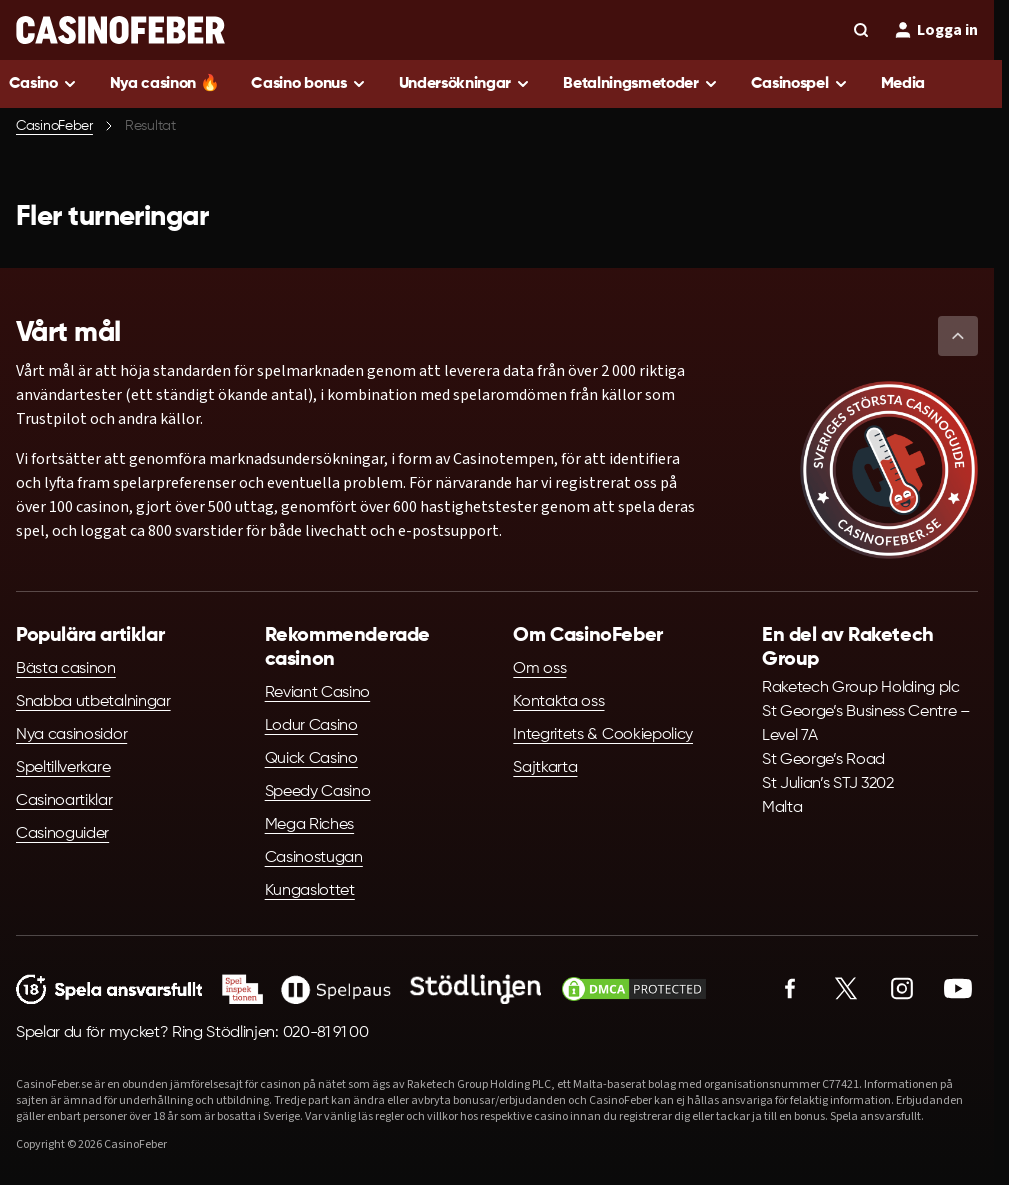 The image size is (1009, 1185). Describe the element at coordinates (62, 834) in the screenshot. I see `Casinoguider` at that location.